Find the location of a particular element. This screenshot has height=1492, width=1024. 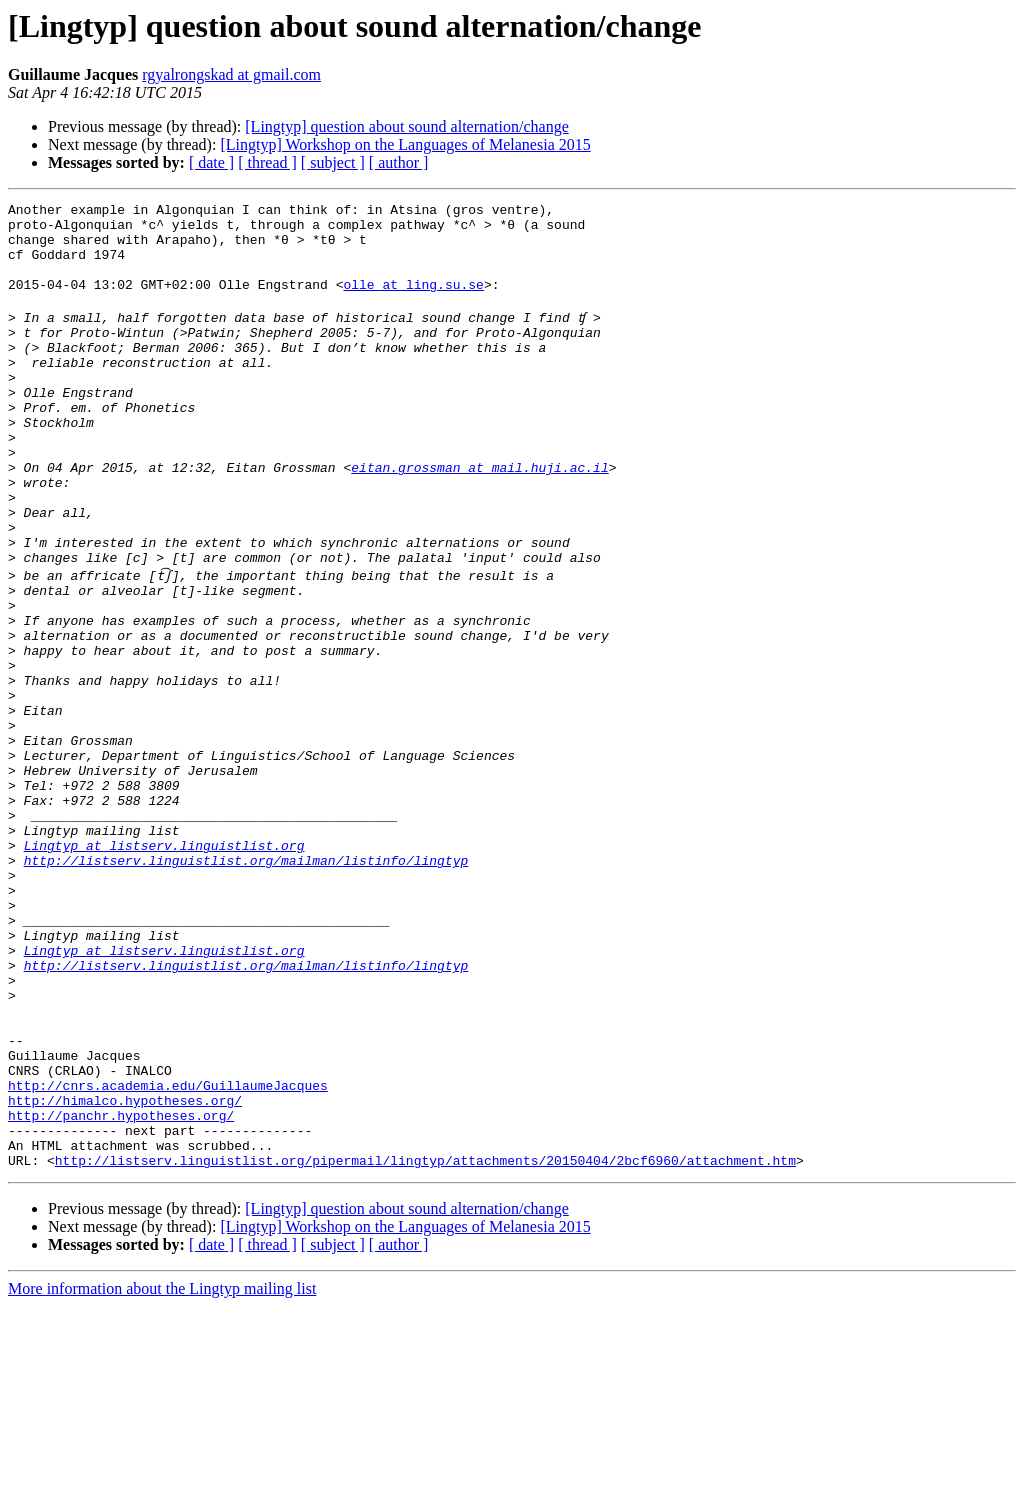

[ subject ] is located at coordinates (333, 162).